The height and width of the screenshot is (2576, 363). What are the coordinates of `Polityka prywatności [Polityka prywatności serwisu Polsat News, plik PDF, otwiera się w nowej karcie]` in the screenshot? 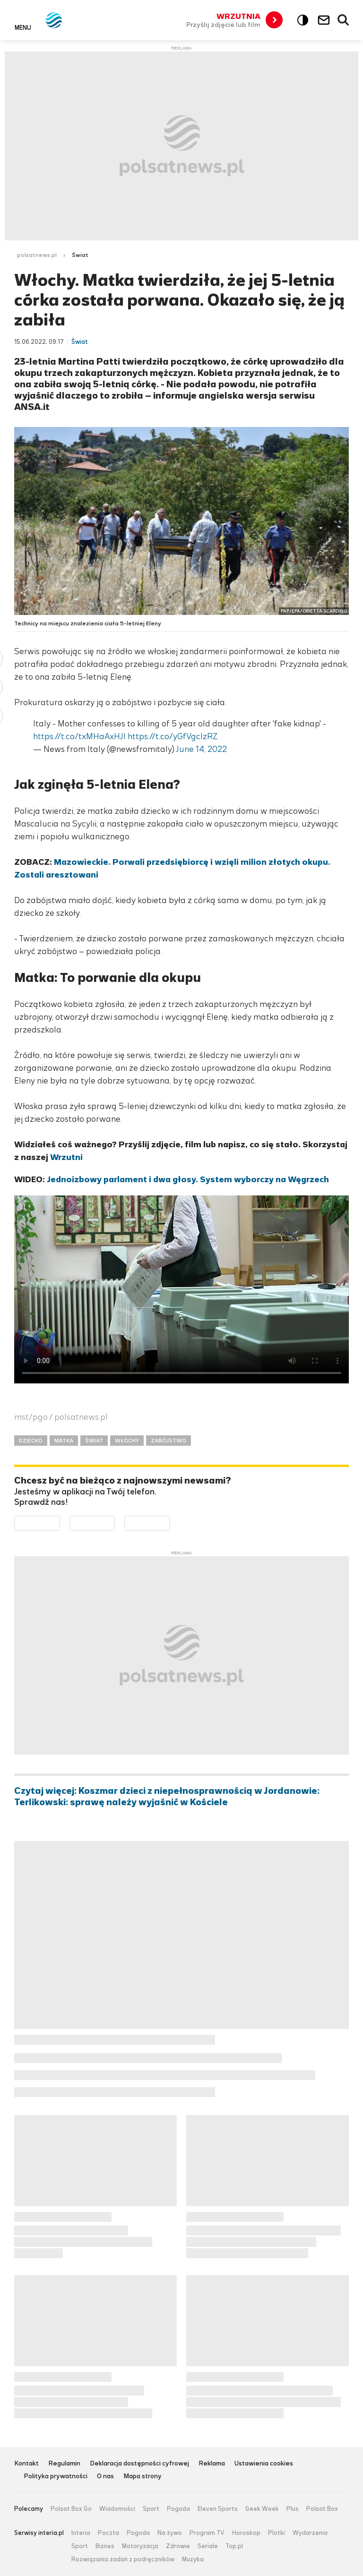 It's located at (55, 2477).